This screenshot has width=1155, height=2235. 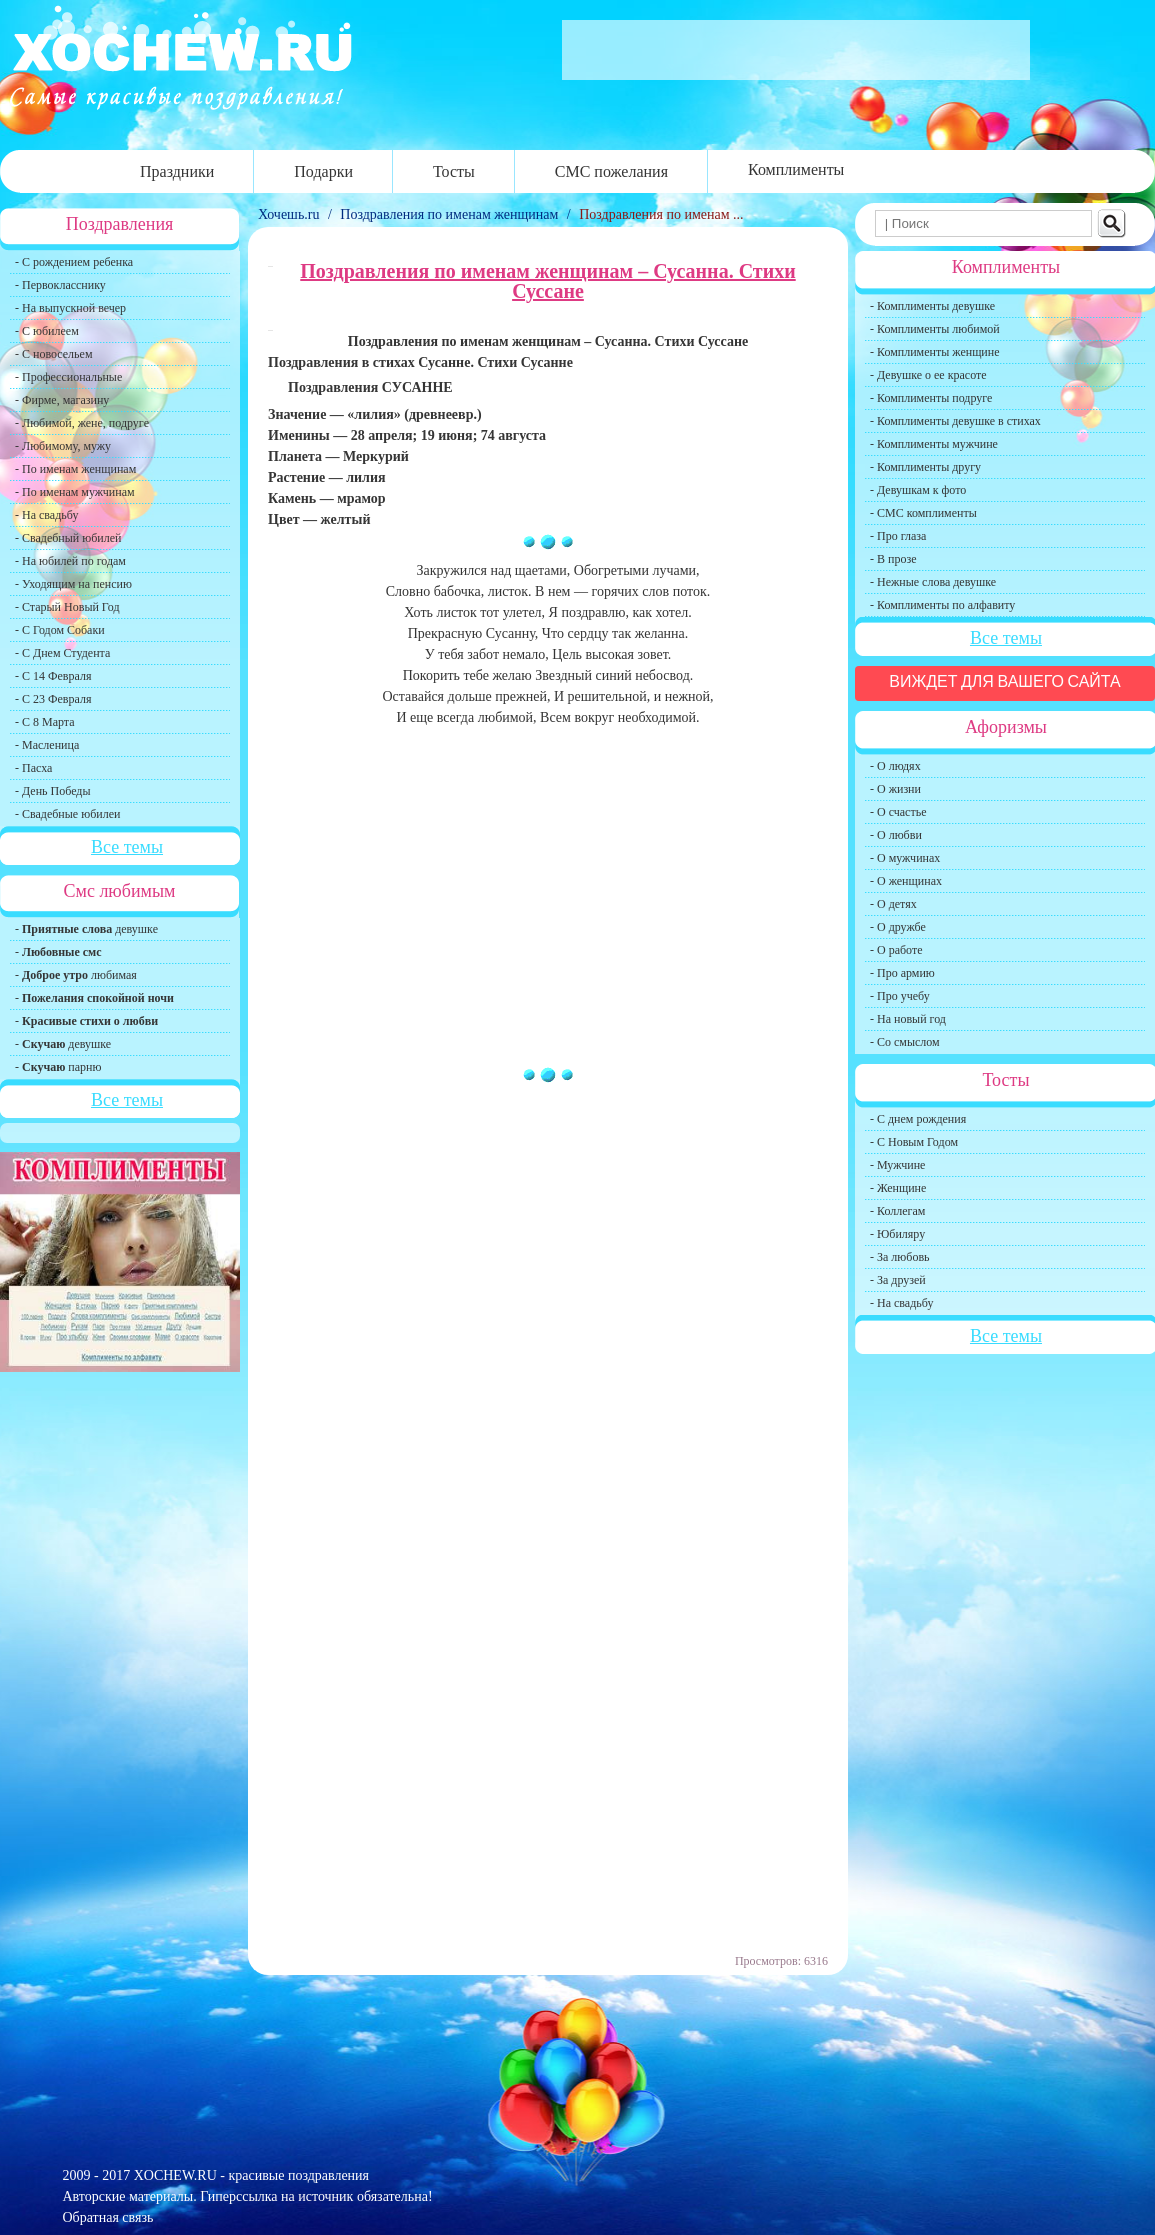 I want to click on - Про учебу, so click(x=900, y=996).